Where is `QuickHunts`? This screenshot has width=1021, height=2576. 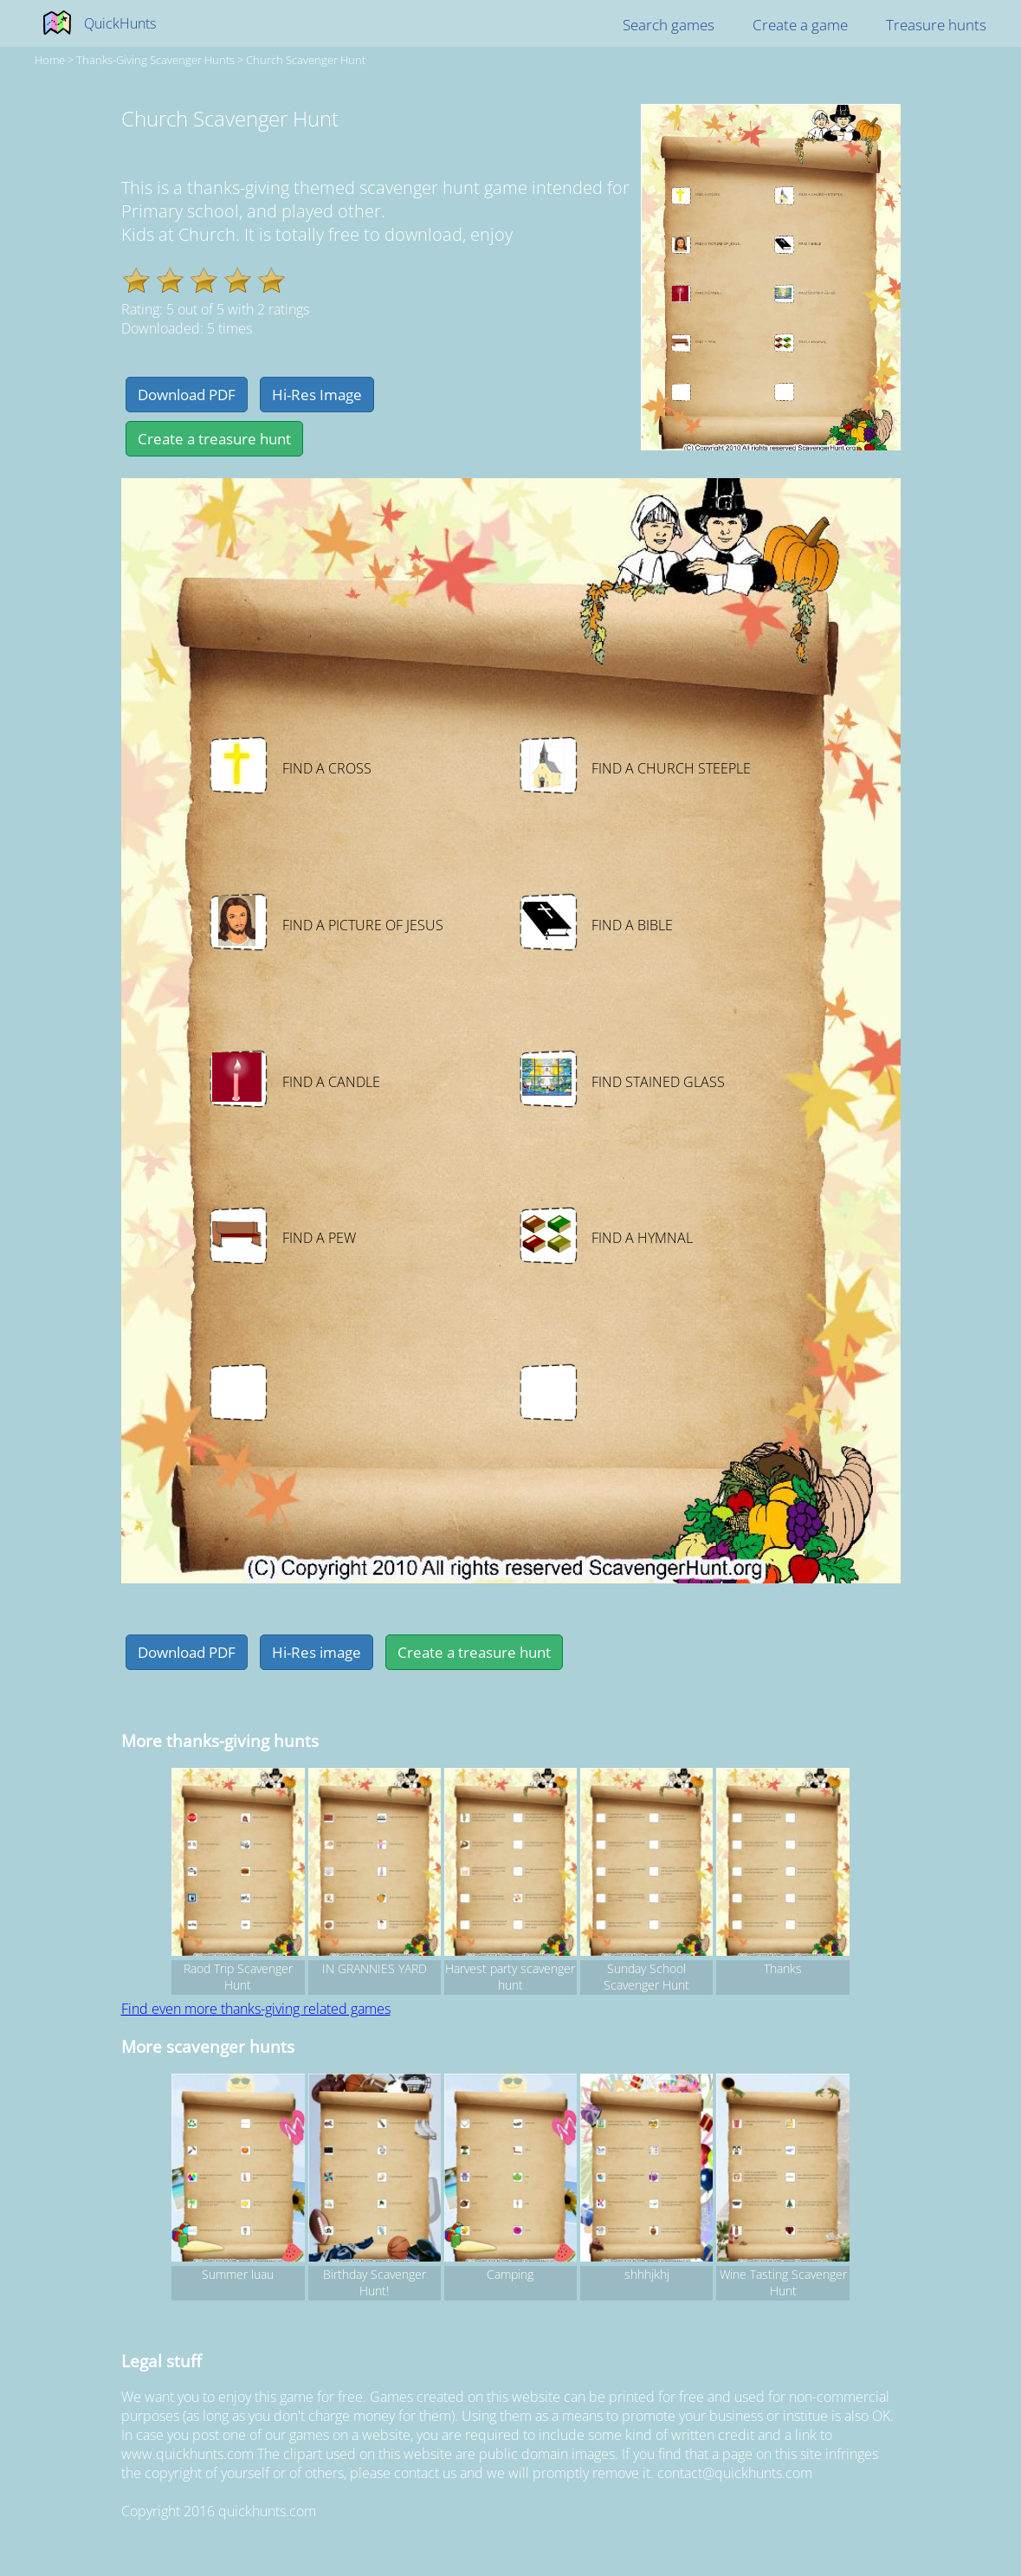
QuickHunts is located at coordinates (120, 23).